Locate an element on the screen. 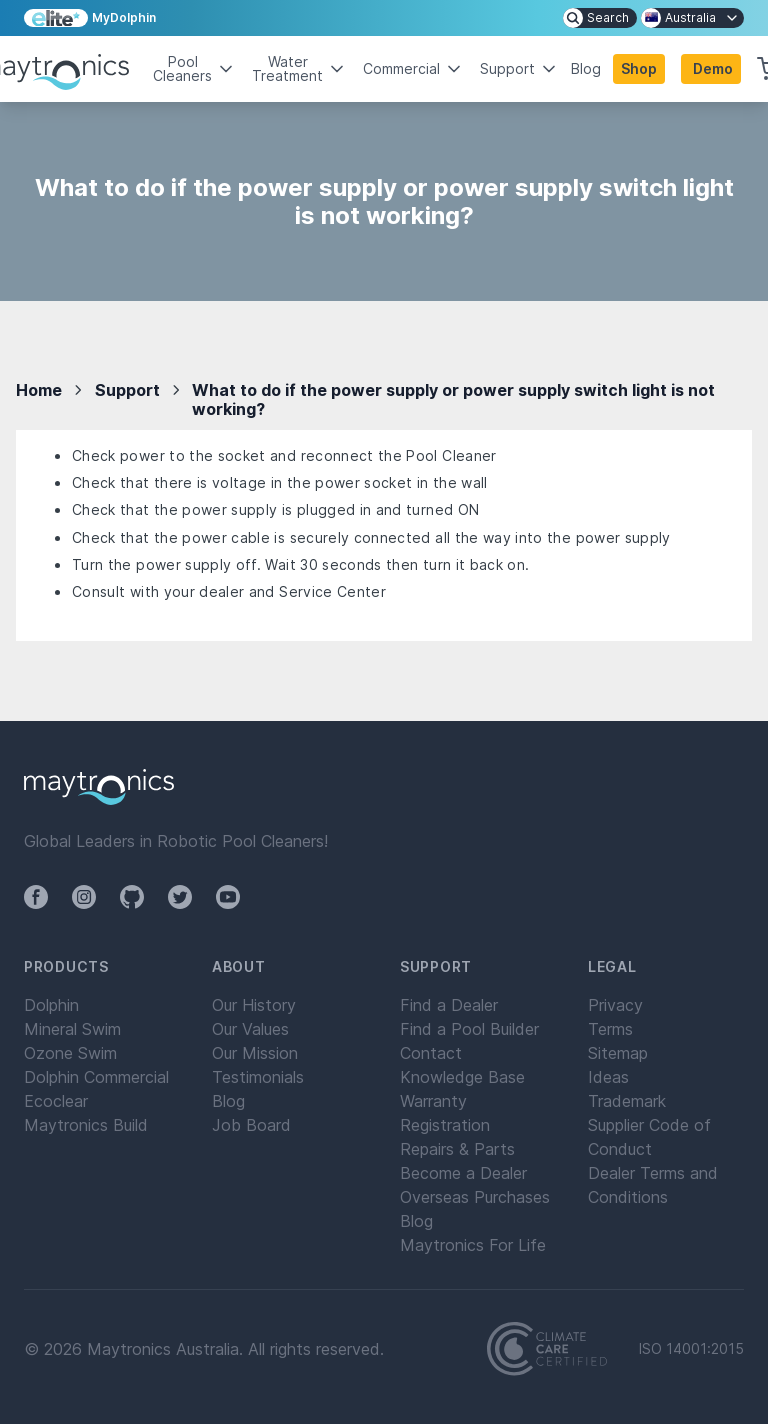 This screenshot has width=768, height=1424. Support [button] is located at coordinates (519, 69).